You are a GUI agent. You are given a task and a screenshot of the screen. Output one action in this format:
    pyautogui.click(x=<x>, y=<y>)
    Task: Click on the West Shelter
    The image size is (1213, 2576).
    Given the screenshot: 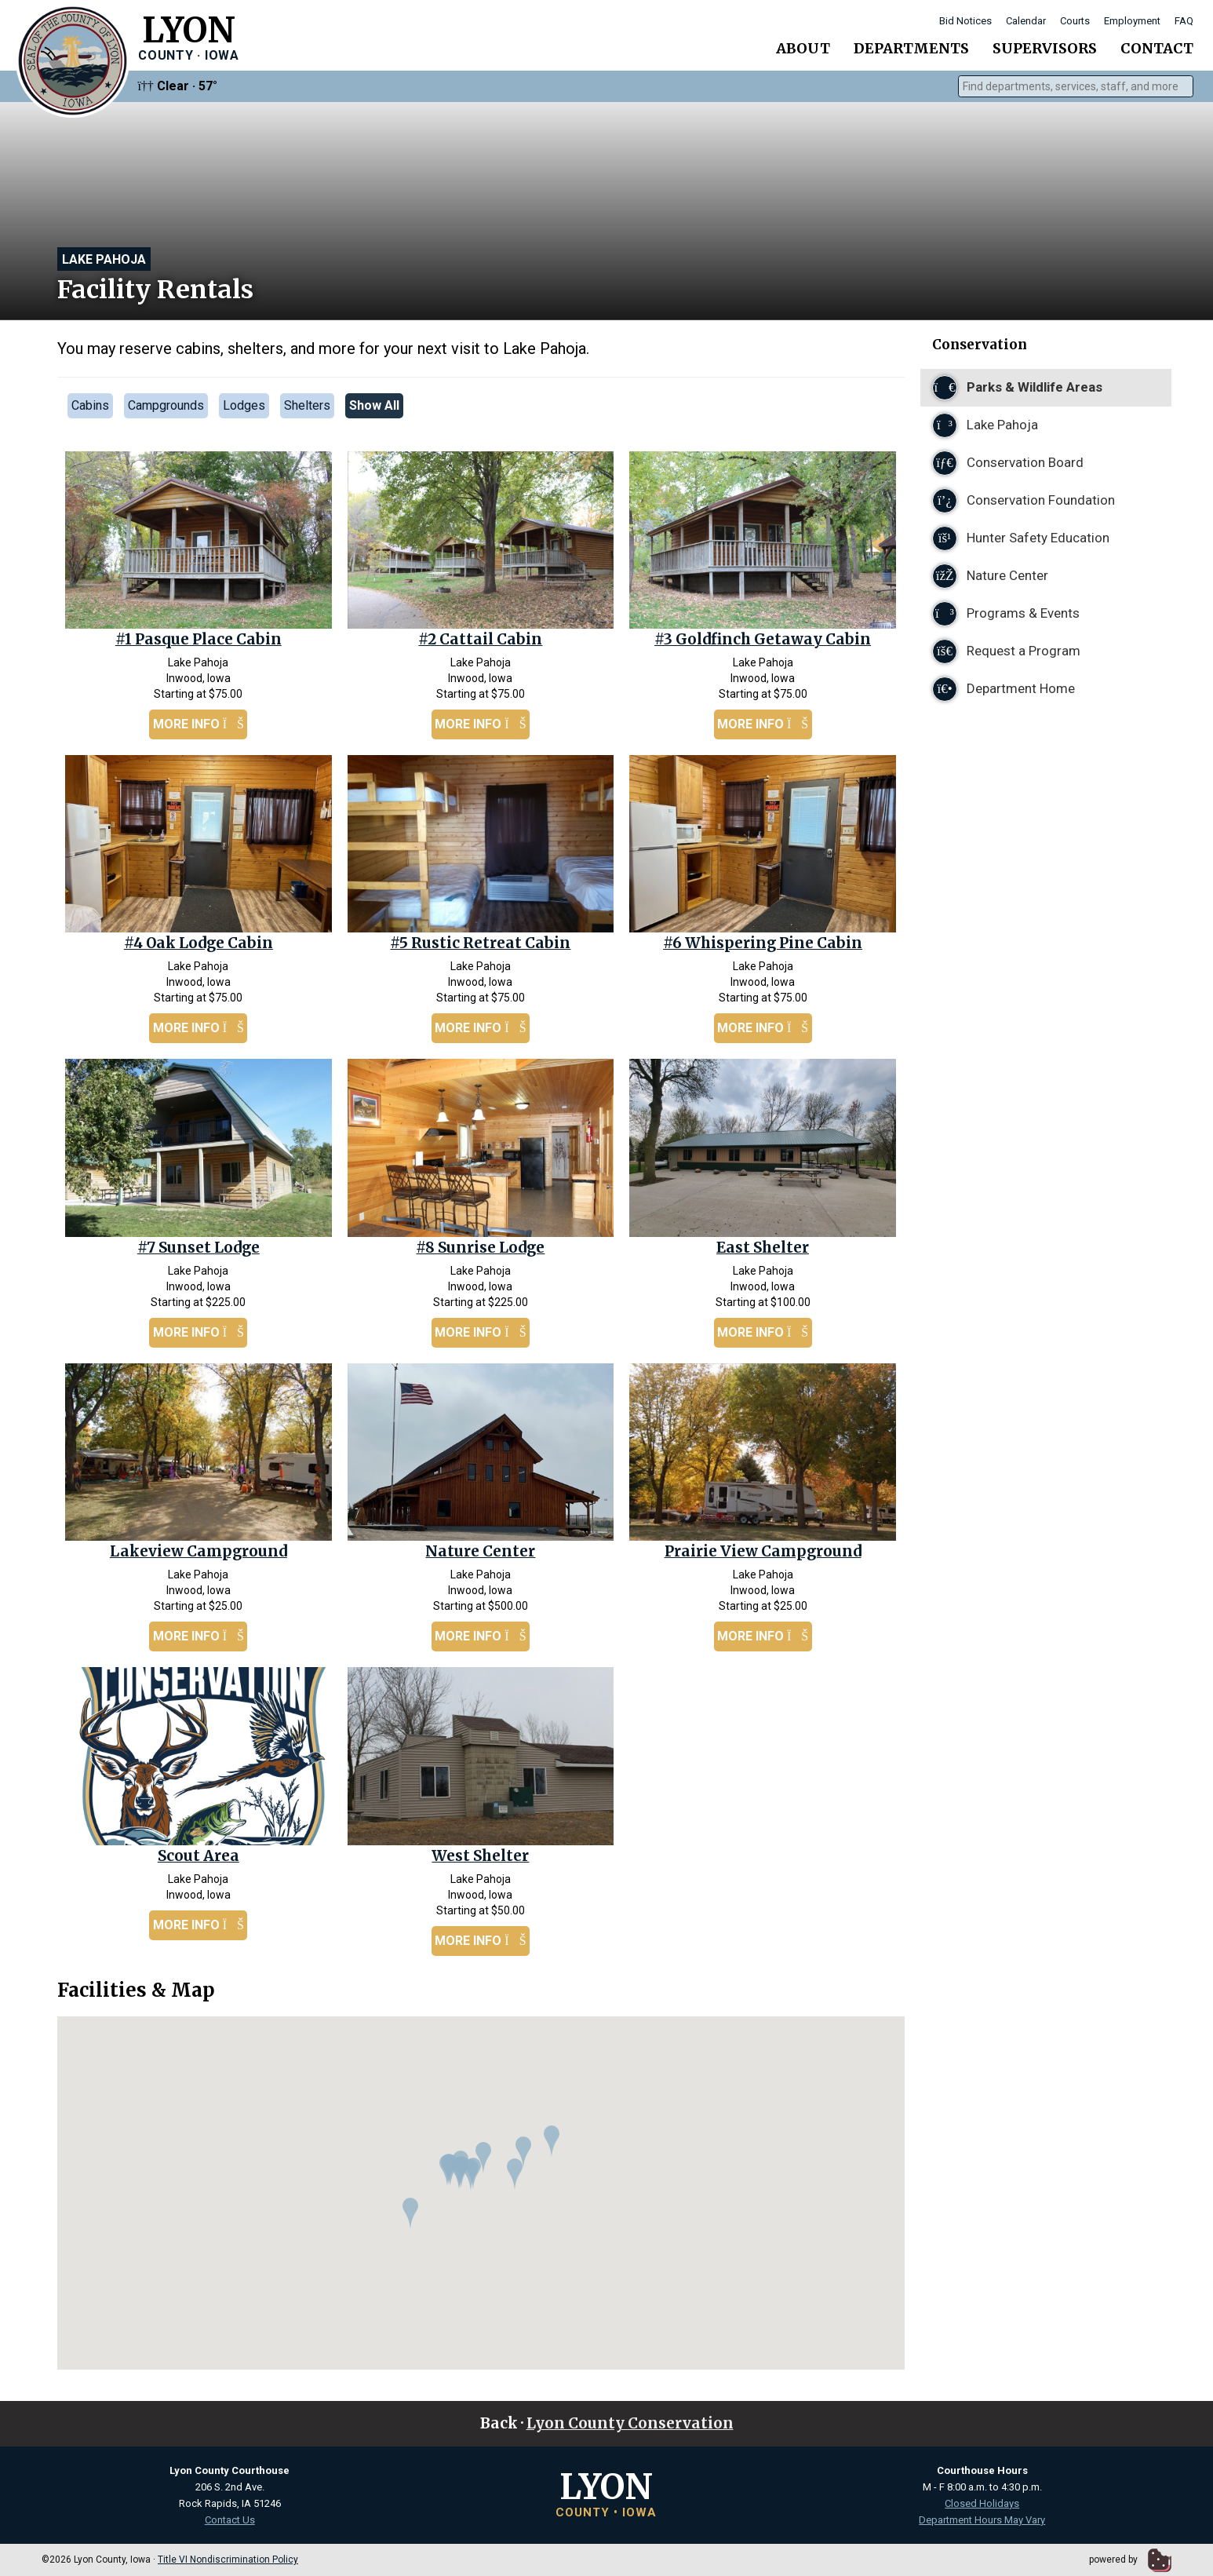 What is the action you would take?
    pyautogui.click(x=480, y=1856)
    